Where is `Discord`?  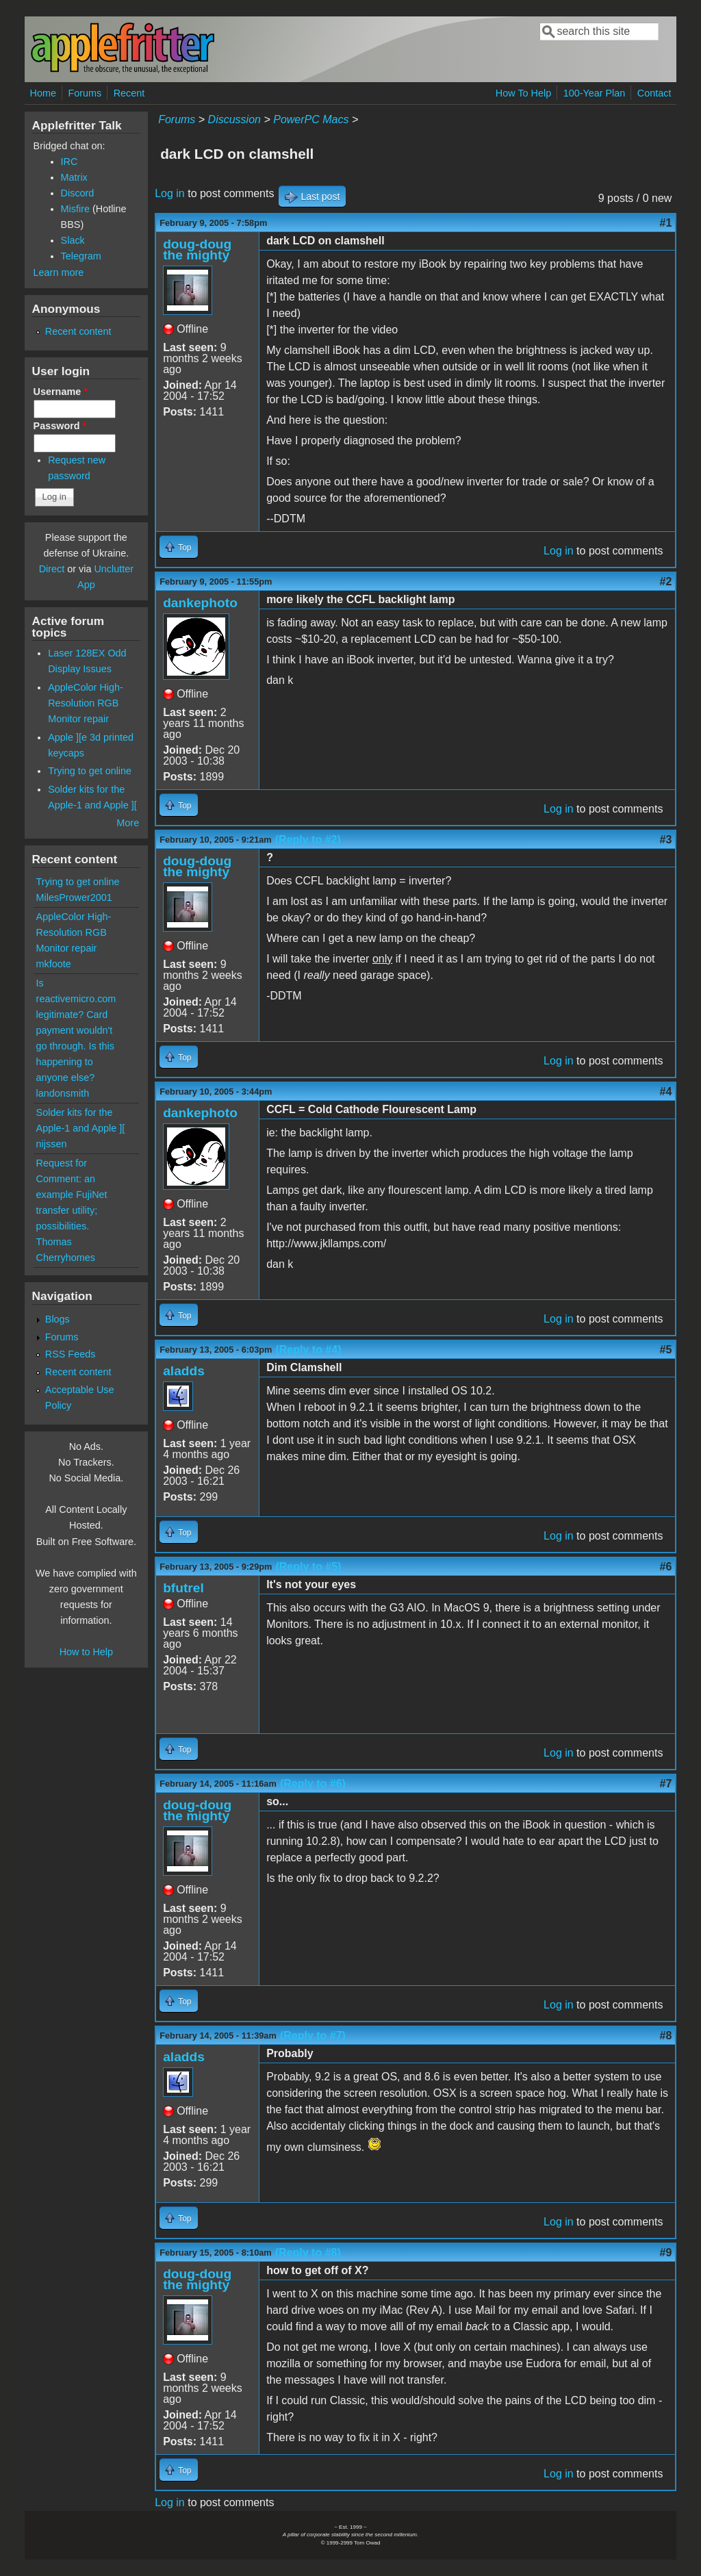 Discord is located at coordinates (77, 193).